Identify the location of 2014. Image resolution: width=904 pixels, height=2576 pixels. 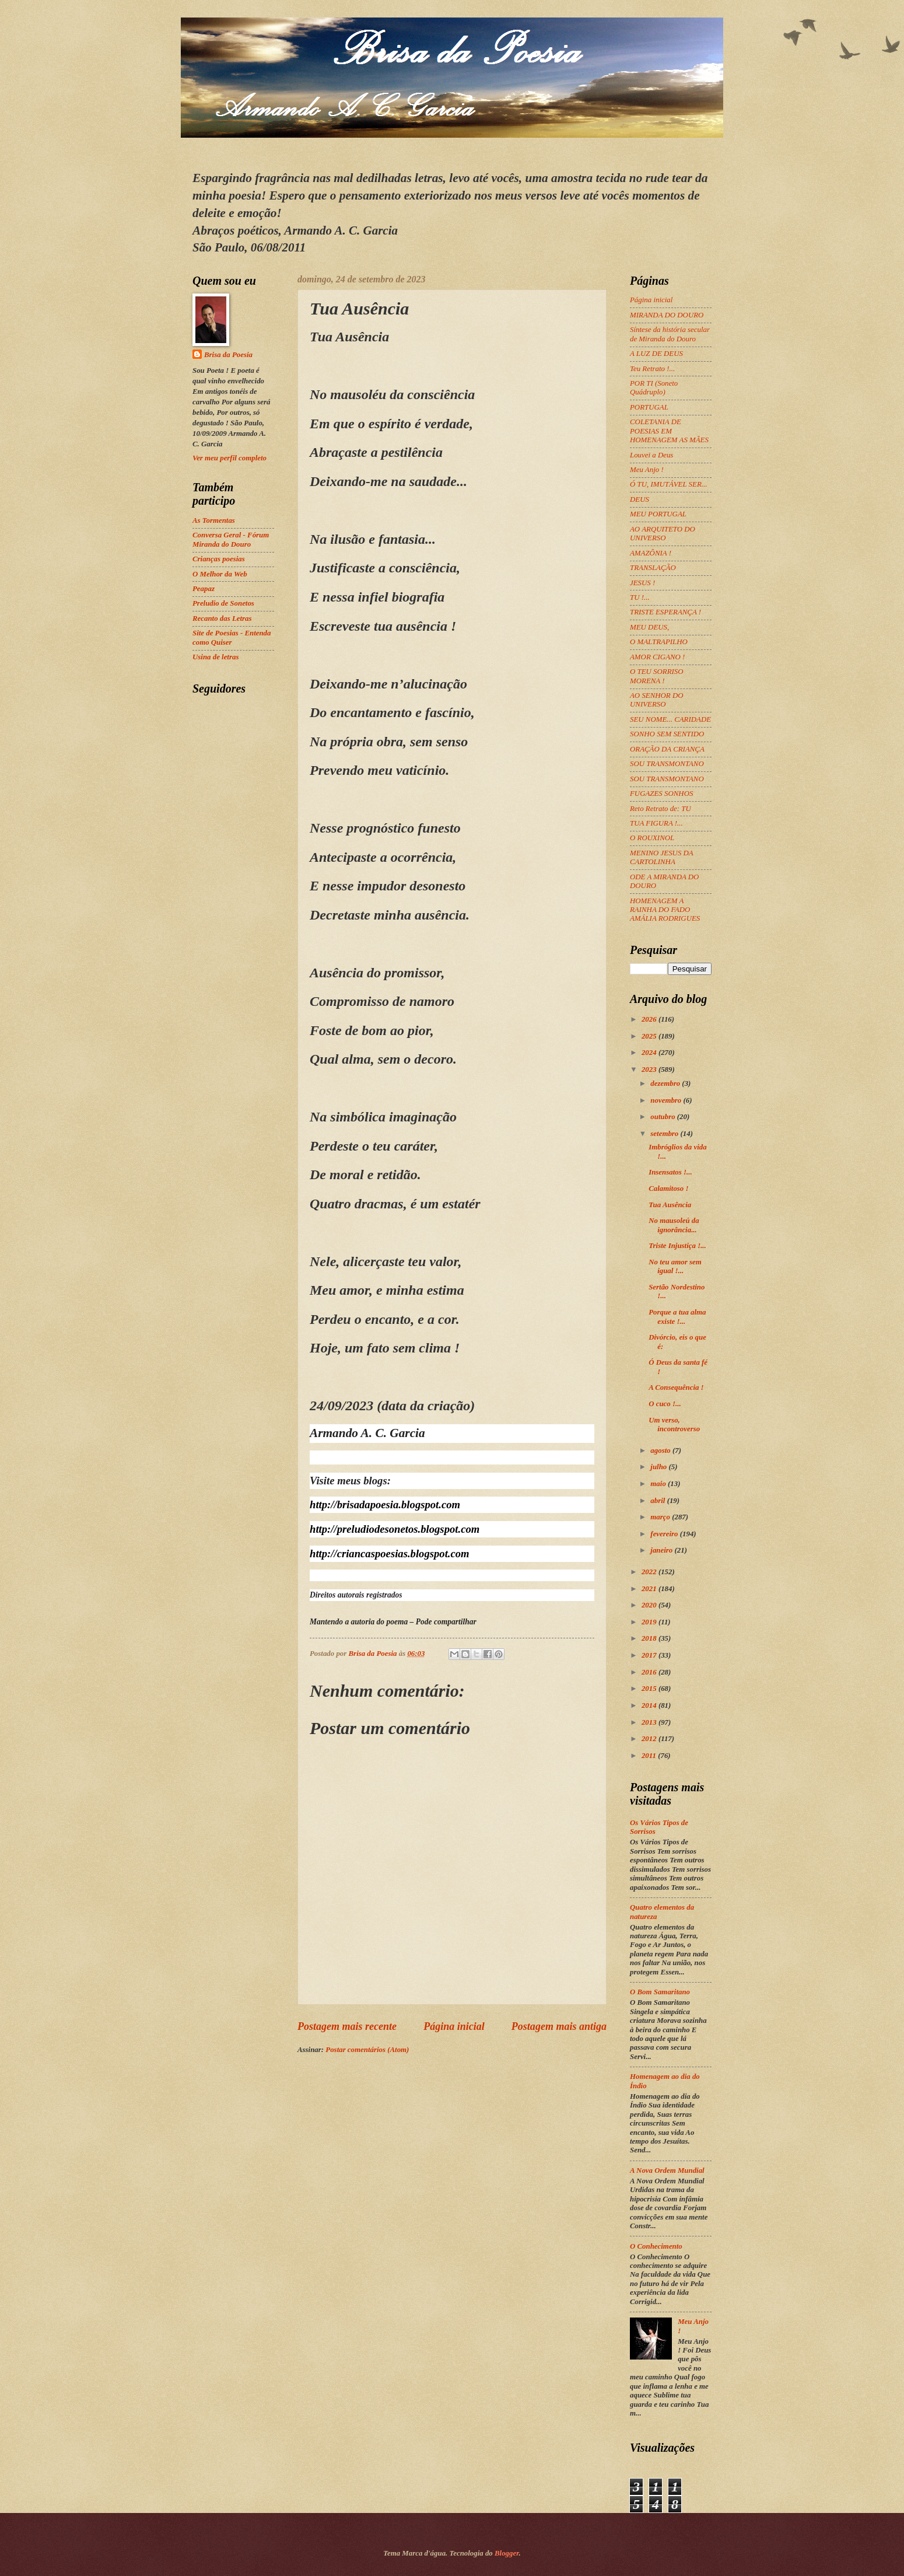
(650, 1705).